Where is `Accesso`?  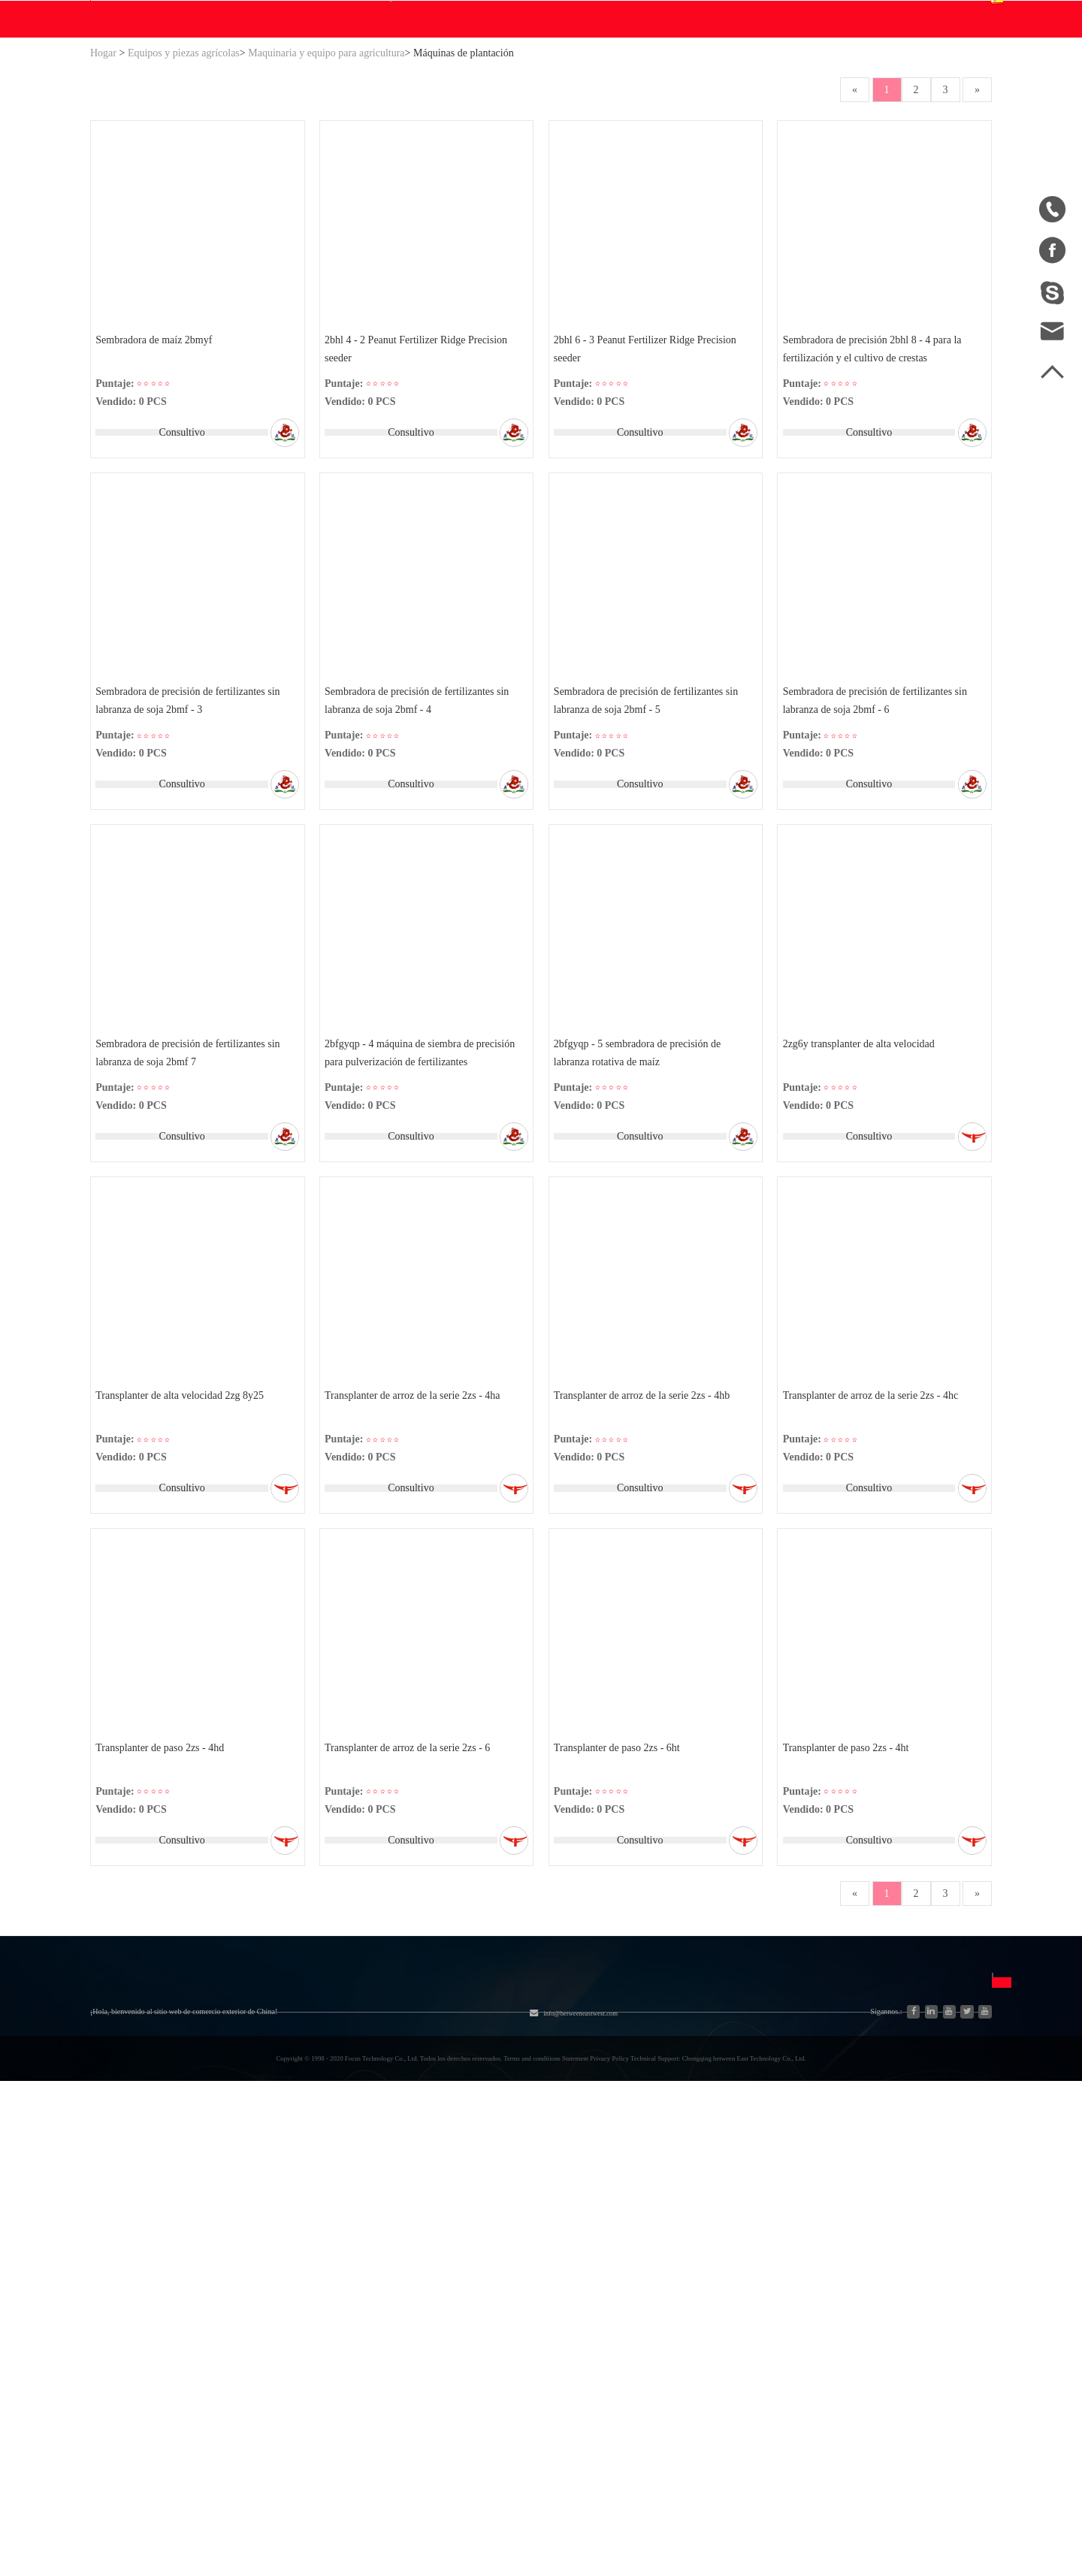 Accesso is located at coordinates (789, 14).